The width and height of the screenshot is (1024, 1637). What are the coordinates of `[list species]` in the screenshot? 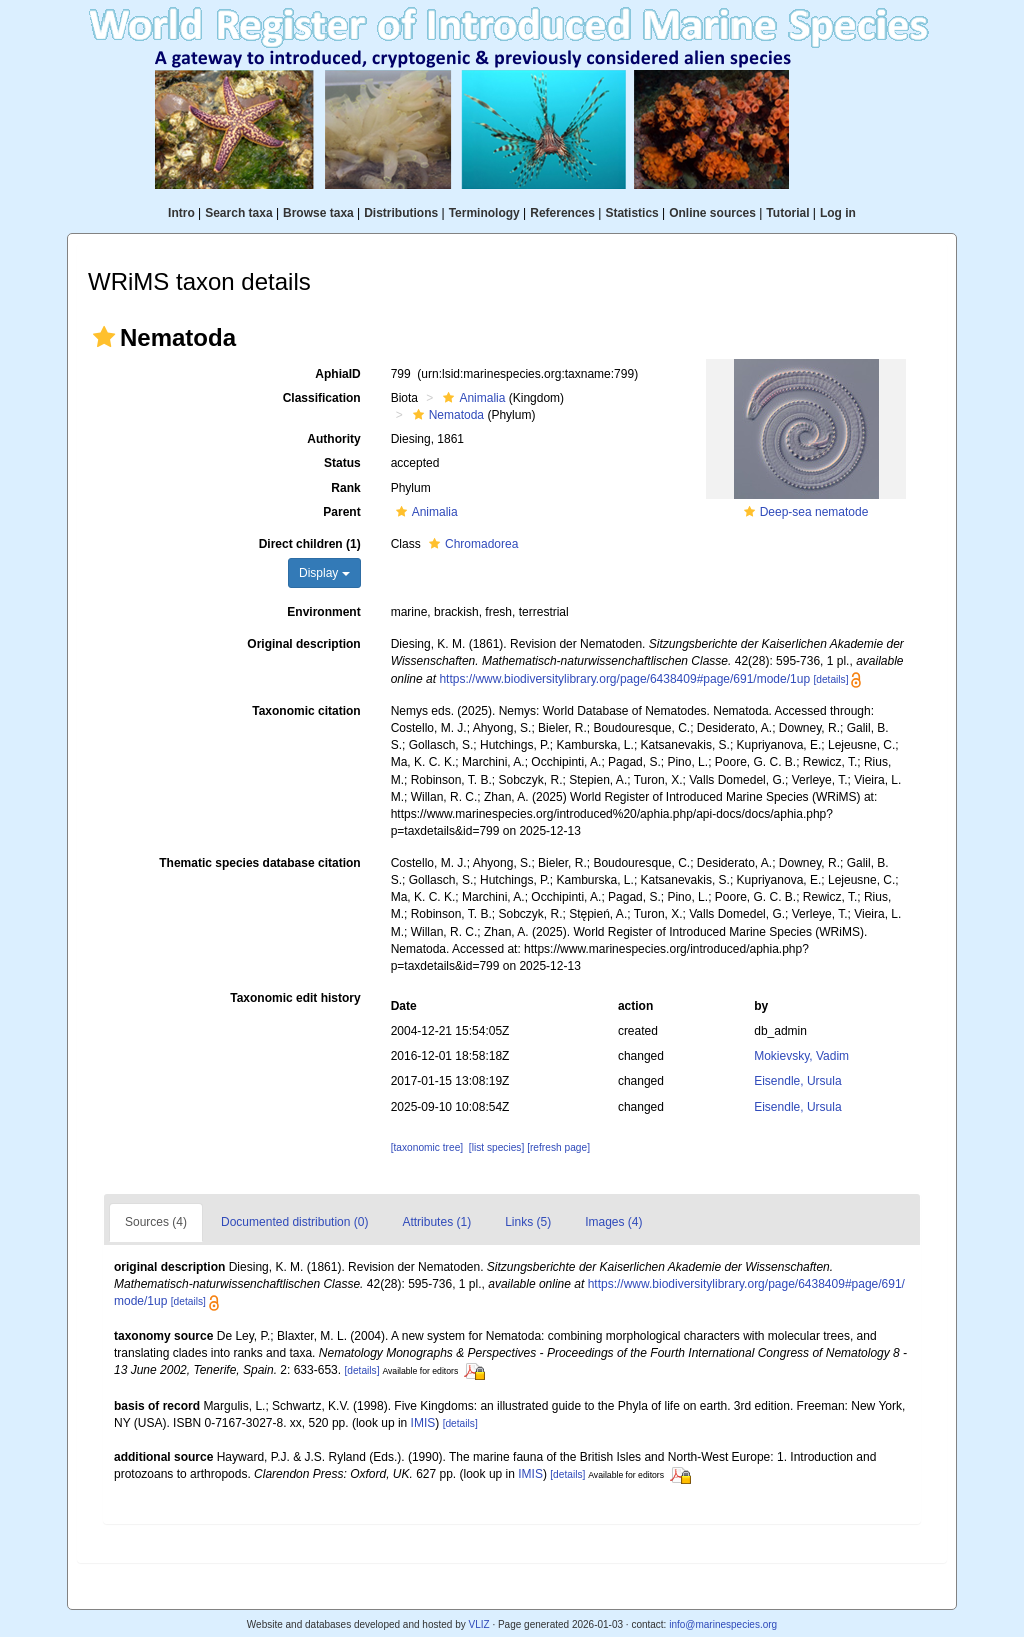 It's located at (496, 1147).